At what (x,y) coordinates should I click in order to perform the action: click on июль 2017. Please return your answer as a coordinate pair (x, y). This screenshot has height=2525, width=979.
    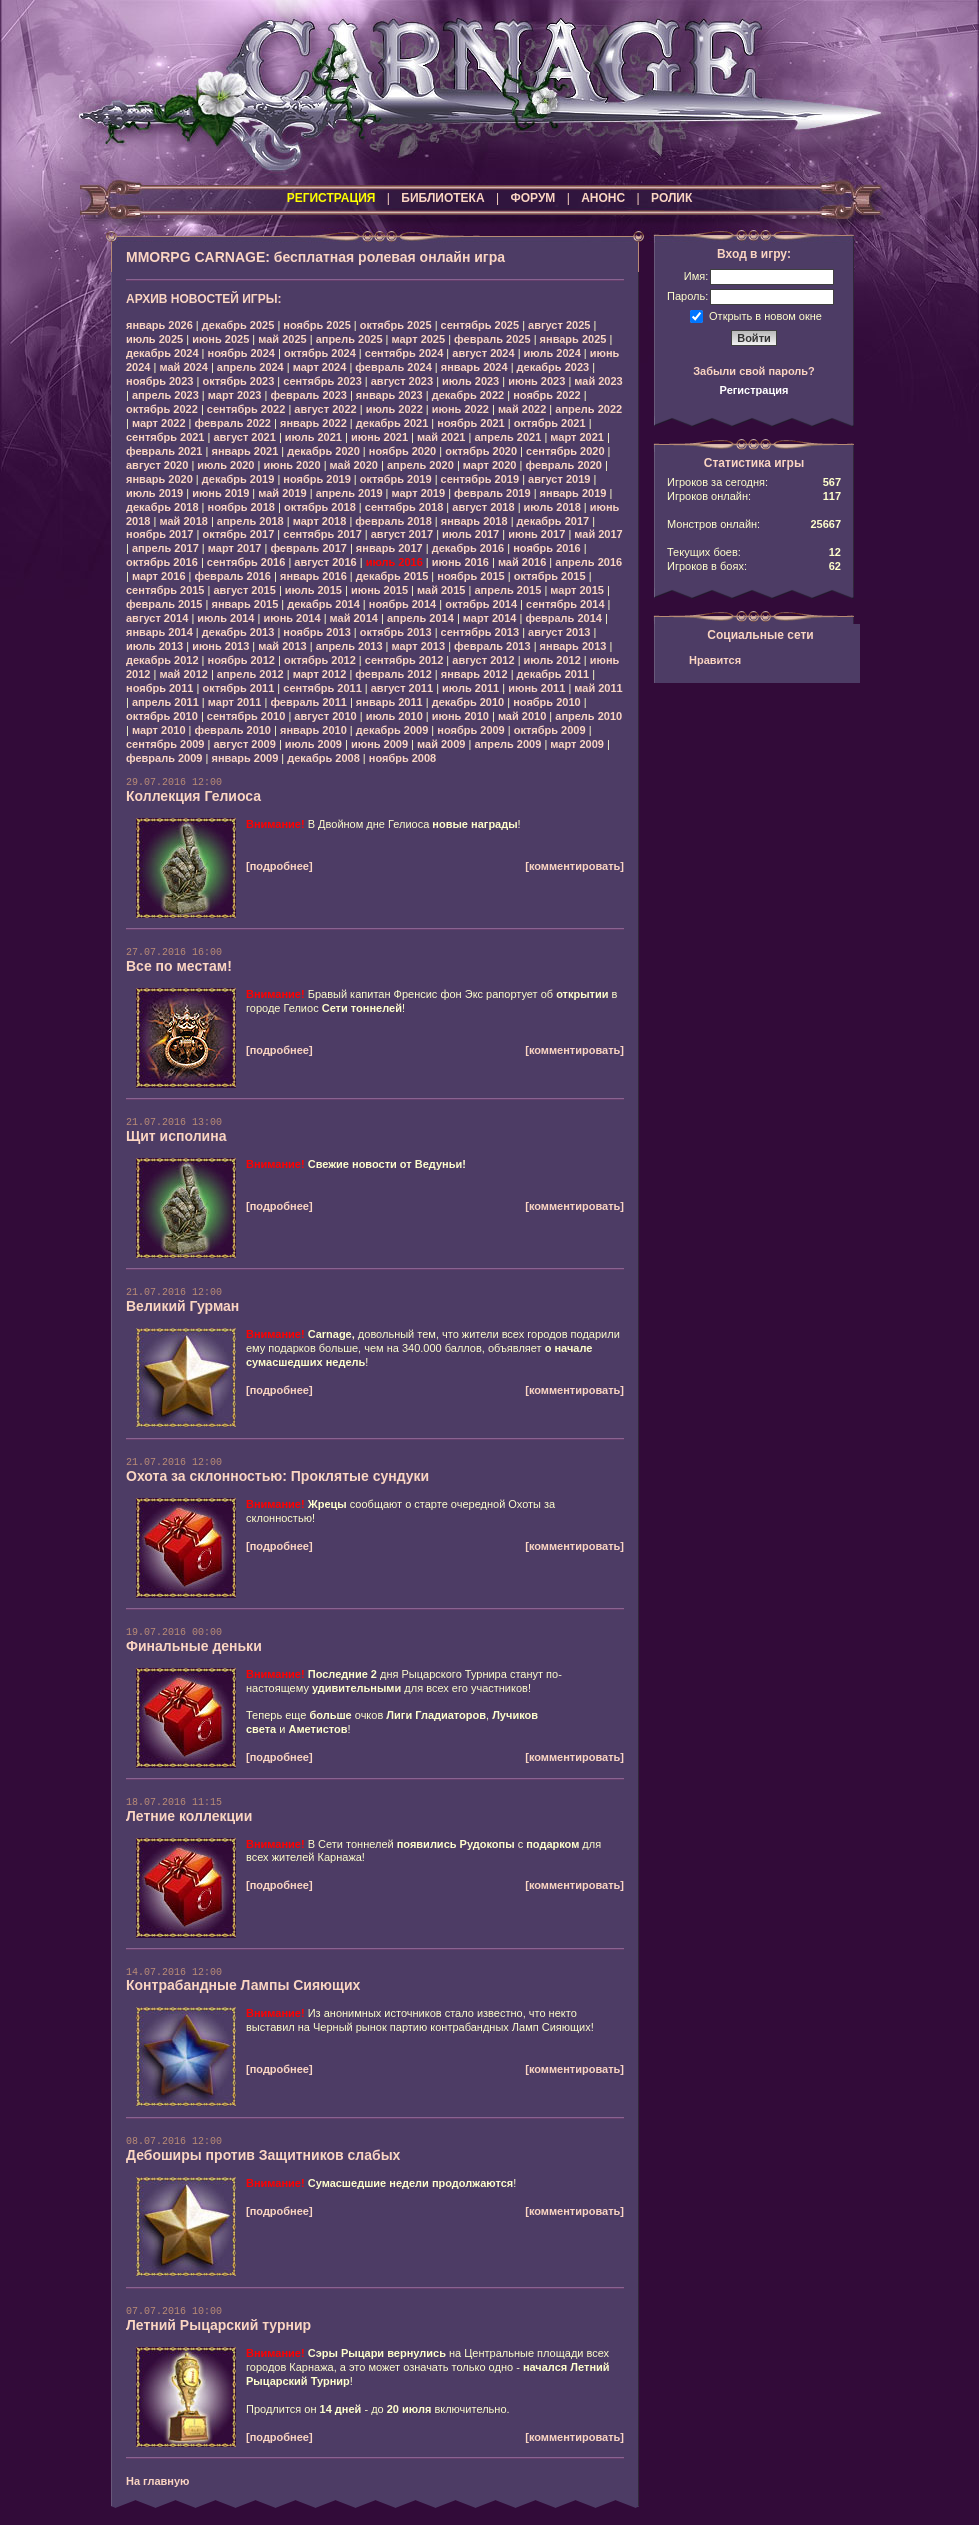
    Looking at the image, I should click on (470, 534).